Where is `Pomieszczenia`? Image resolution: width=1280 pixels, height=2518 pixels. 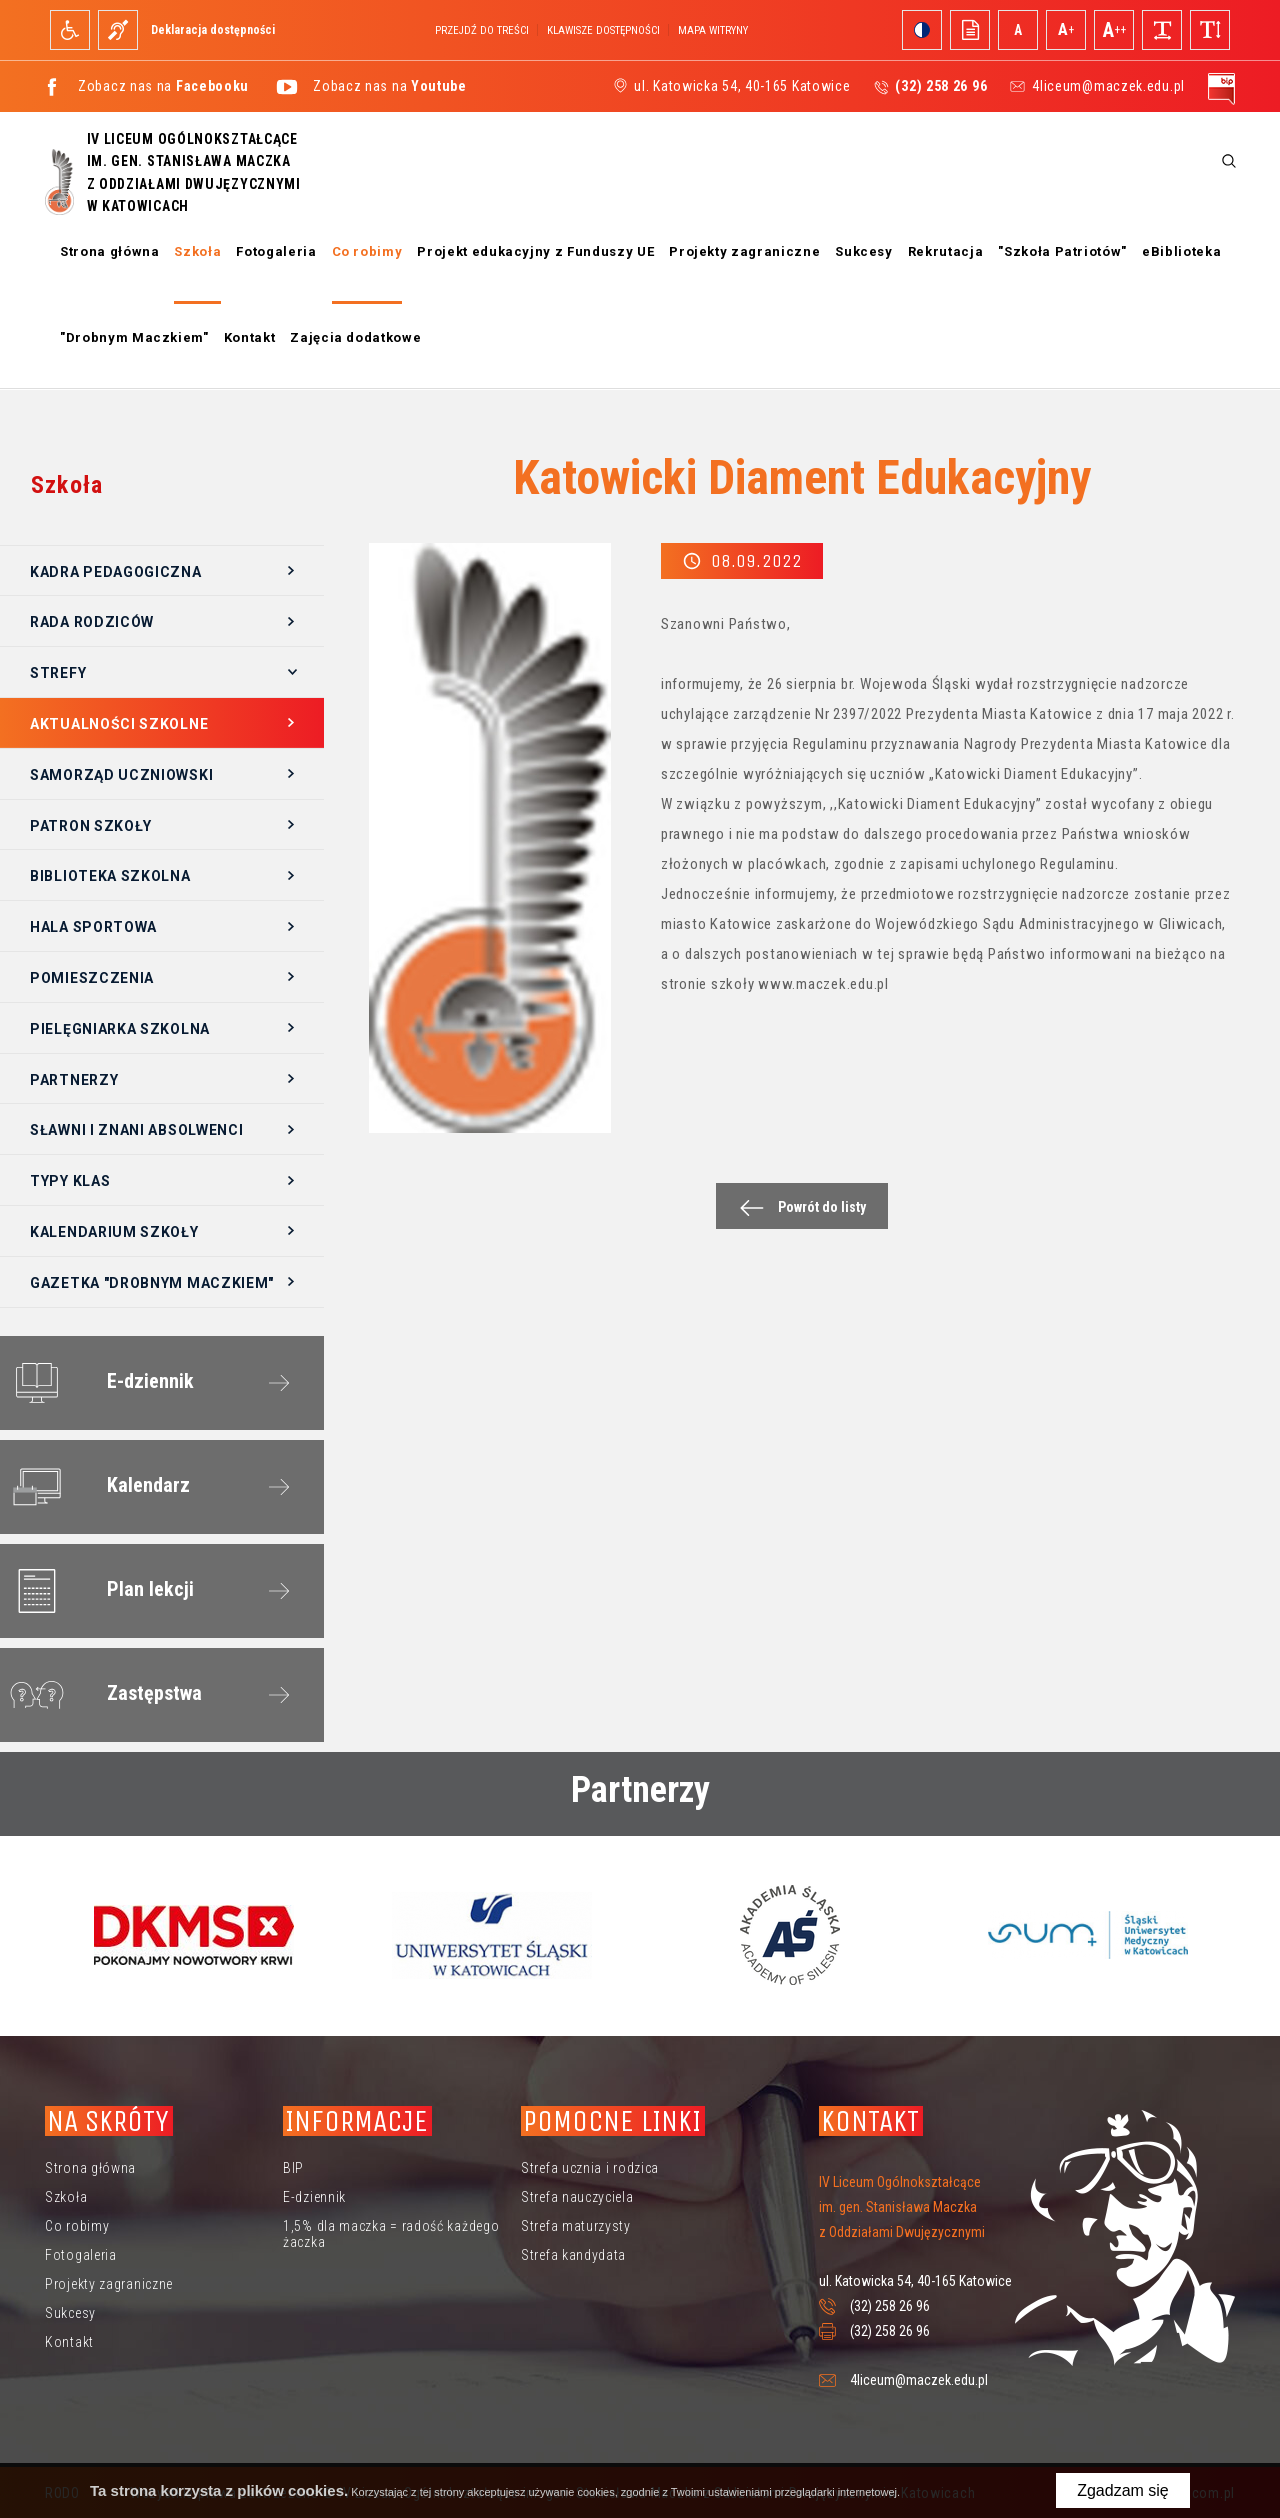
Pomieszczenia is located at coordinates (92, 978).